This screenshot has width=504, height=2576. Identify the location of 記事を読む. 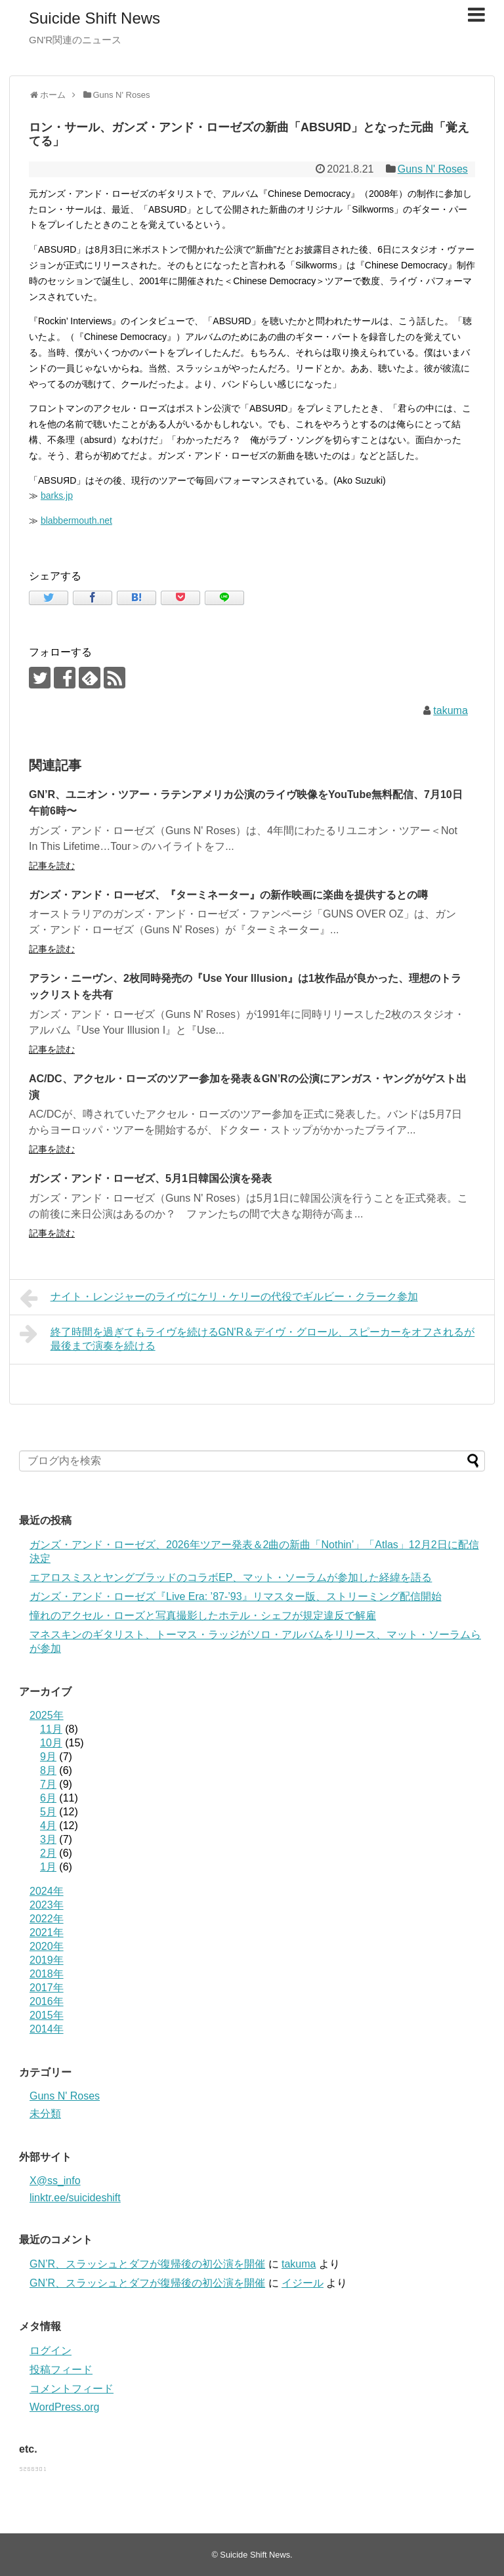
(52, 865).